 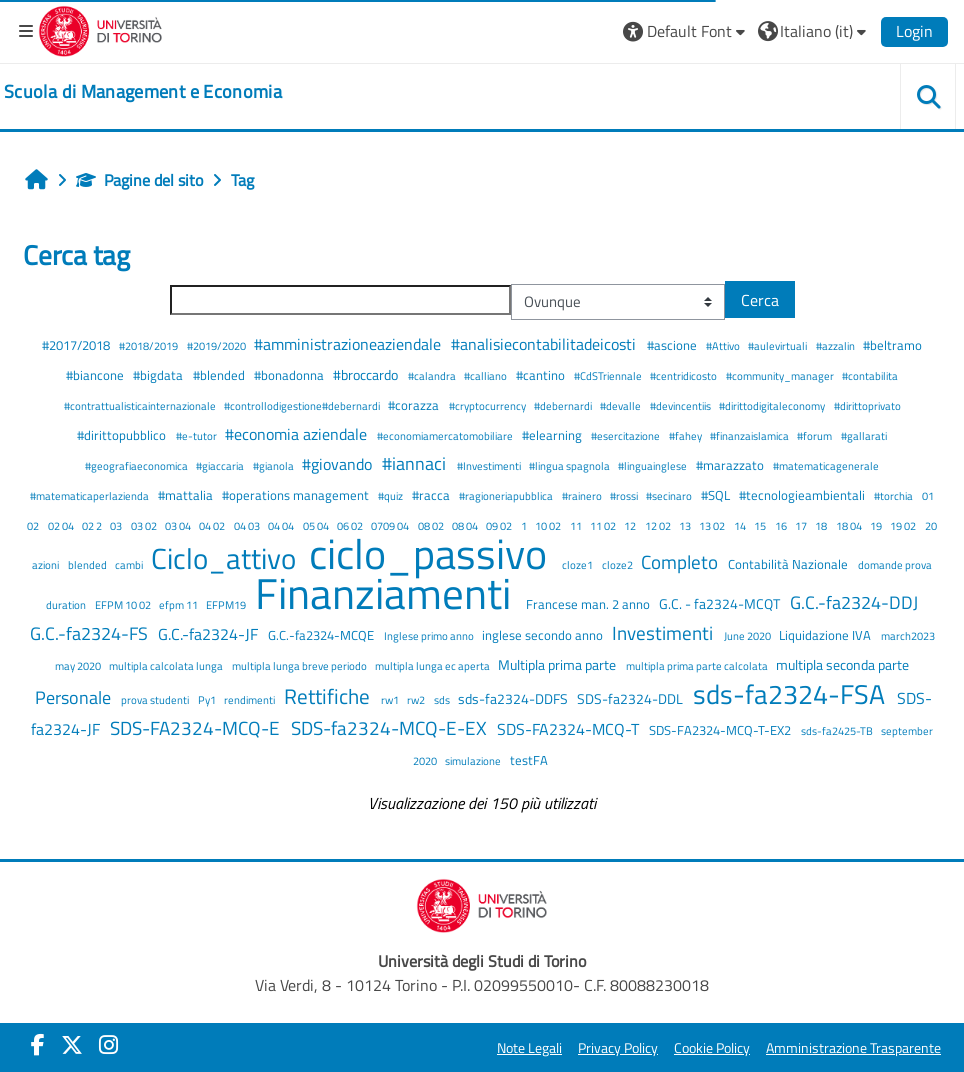 What do you see at coordinates (850, 525) in the screenshot?
I see `18 04` at bounding box center [850, 525].